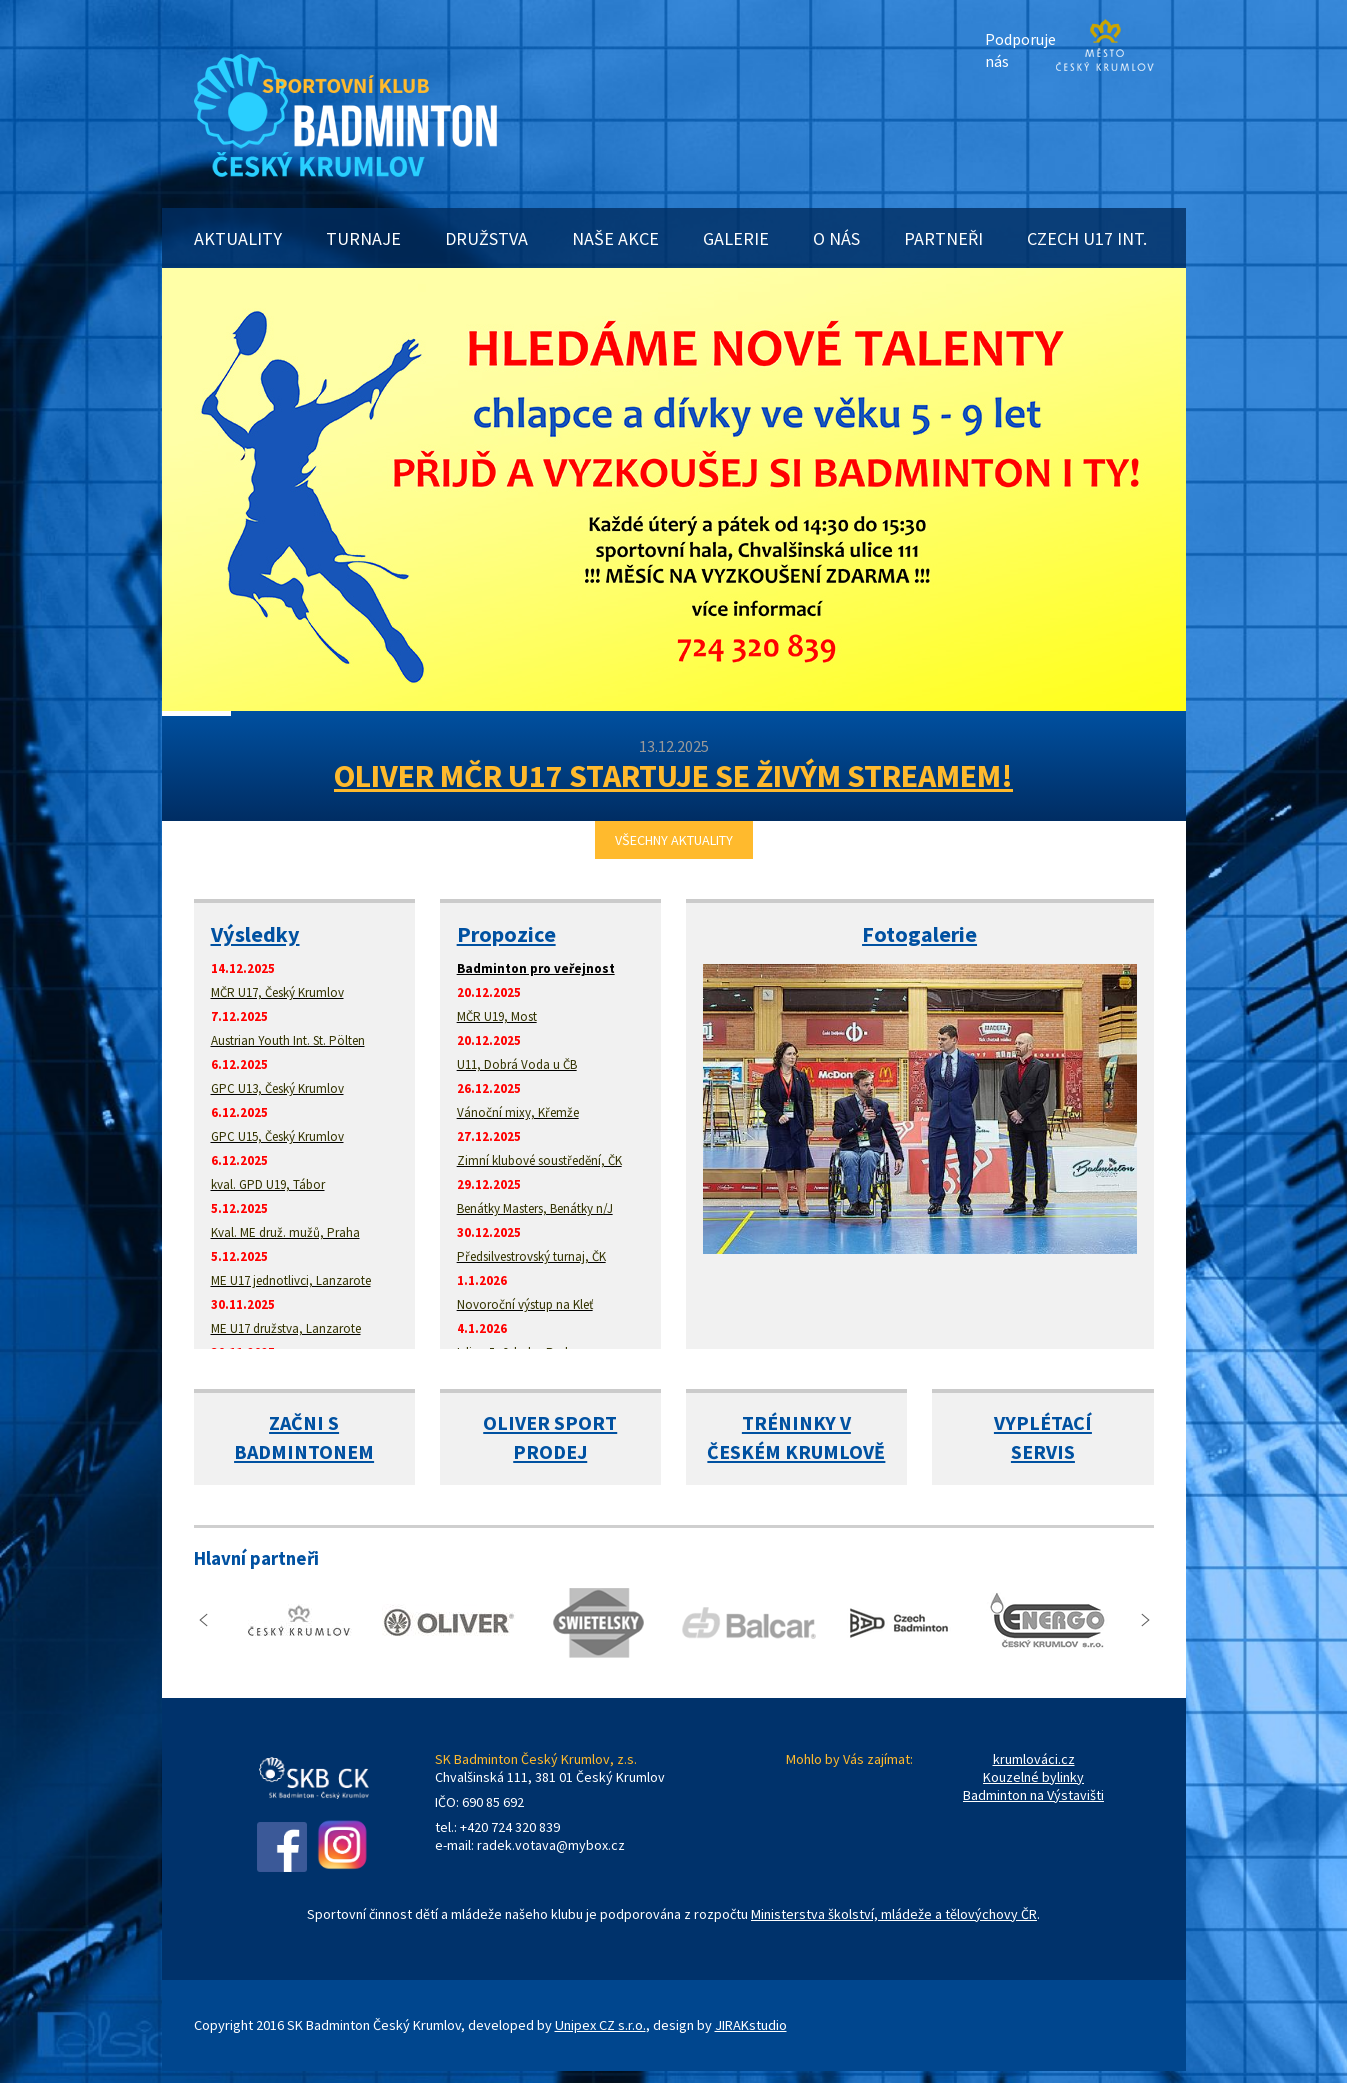  I want to click on NAŠE AKCE, so click(615, 238).